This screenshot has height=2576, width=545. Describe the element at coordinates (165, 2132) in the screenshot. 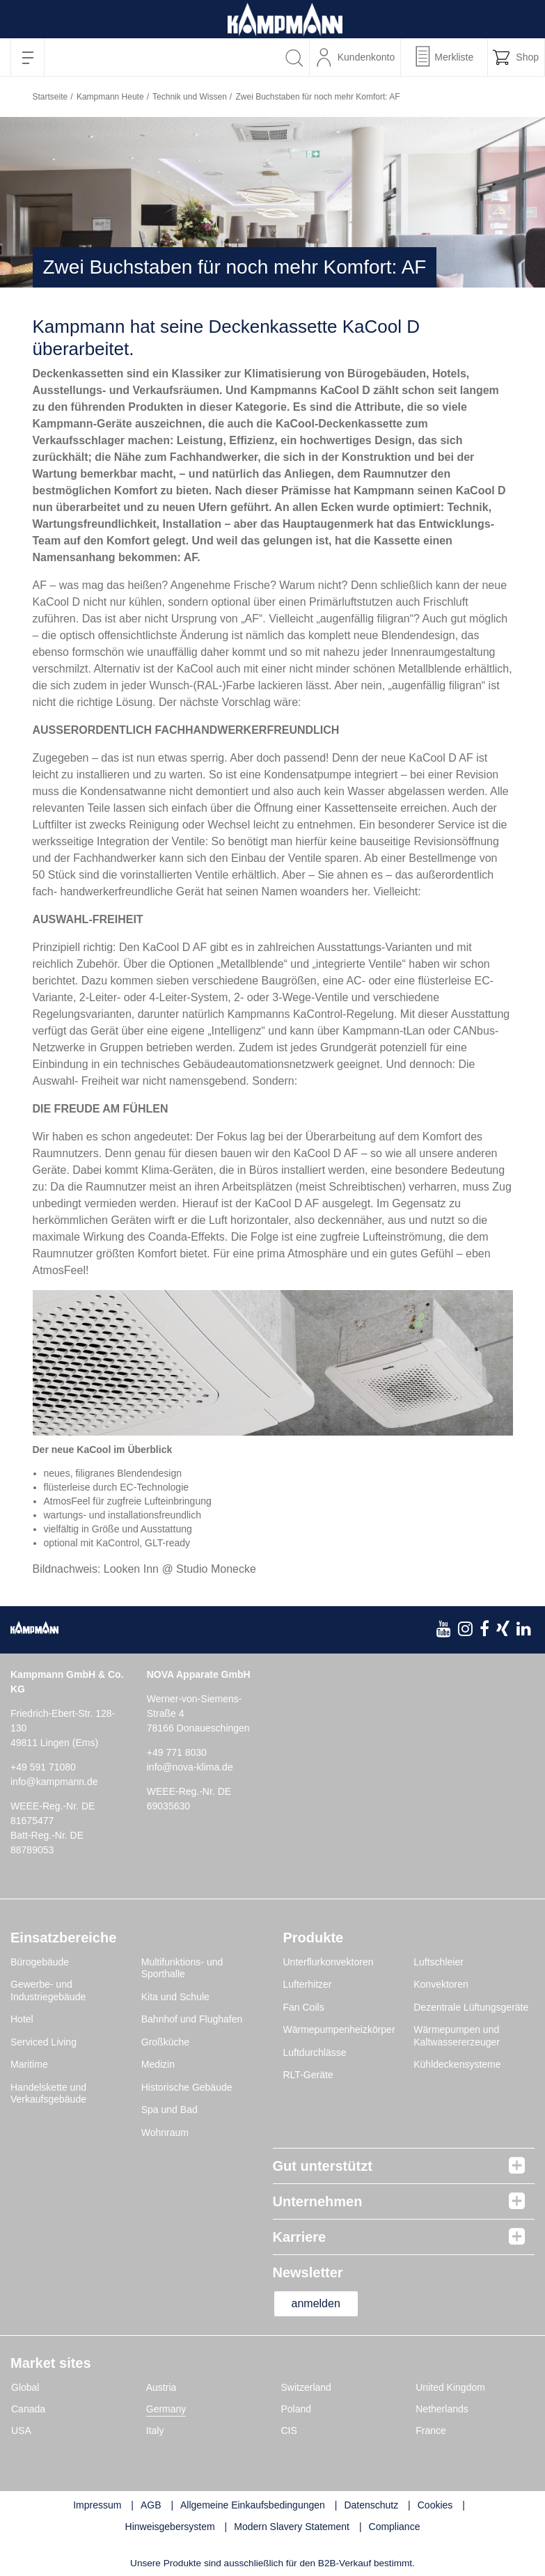

I see `Wohnraum` at that location.